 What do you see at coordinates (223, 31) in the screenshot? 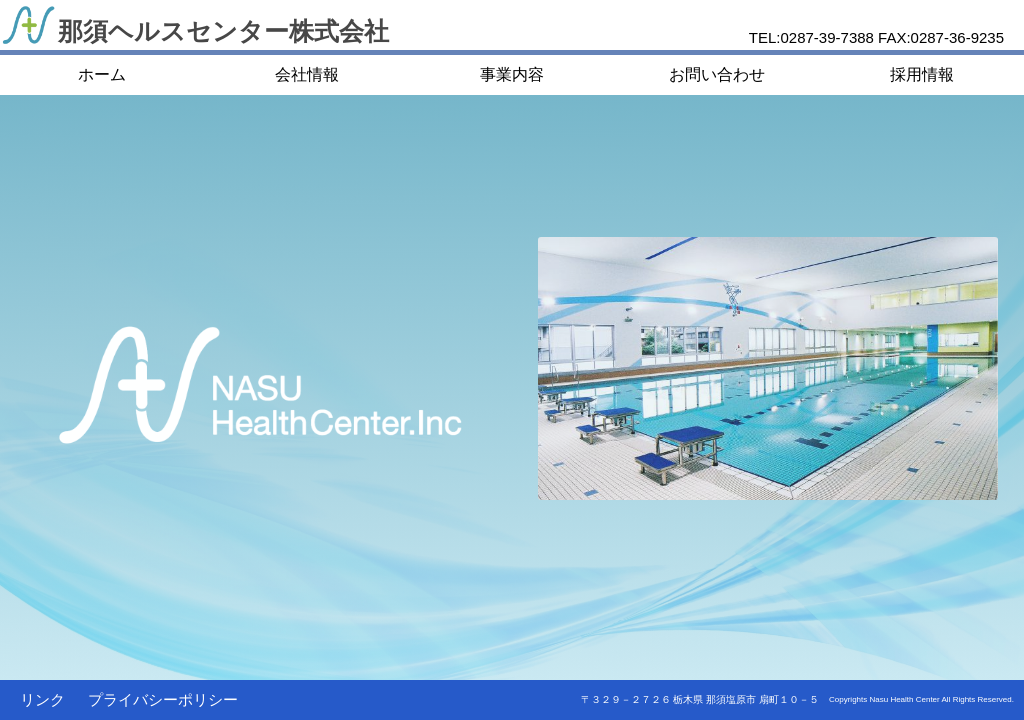
I see `那須ヘルスセンター株式会社` at bounding box center [223, 31].